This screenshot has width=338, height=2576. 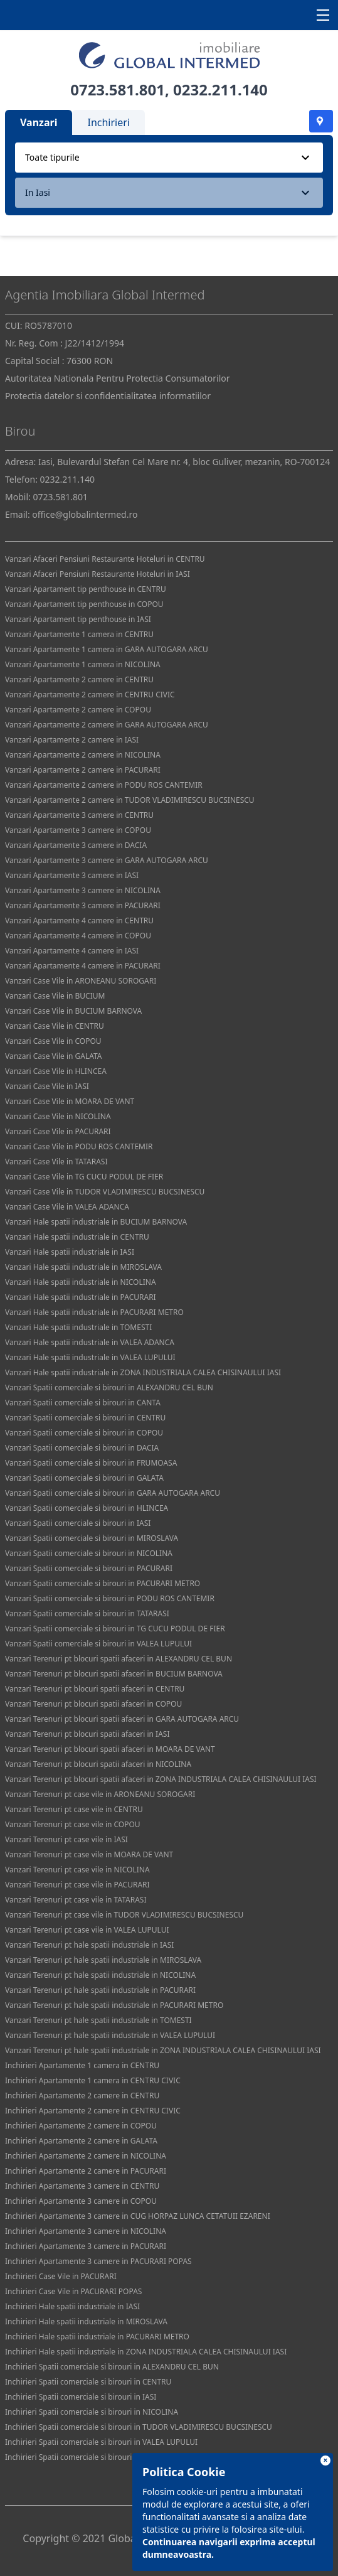 I want to click on Vanzari Hale spatii industriale in VALEA LUPULUI, so click(x=90, y=1357).